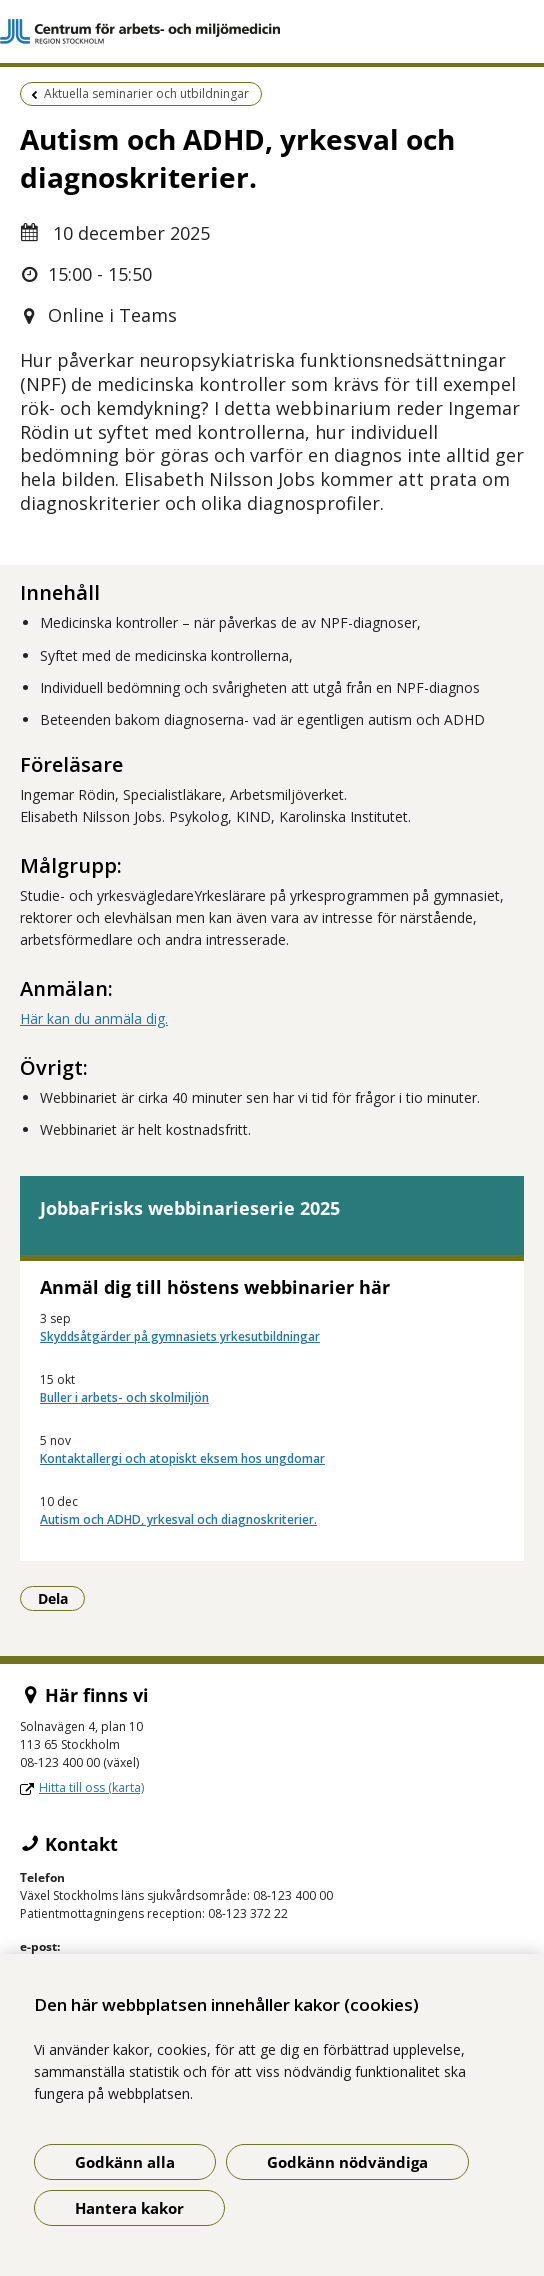  What do you see at coordinates (180, 1336) in the screenshot?
I see `Skyddsåtgärder på gymnasiets yrkesutbildningar` at bounding box center [180, 1336].